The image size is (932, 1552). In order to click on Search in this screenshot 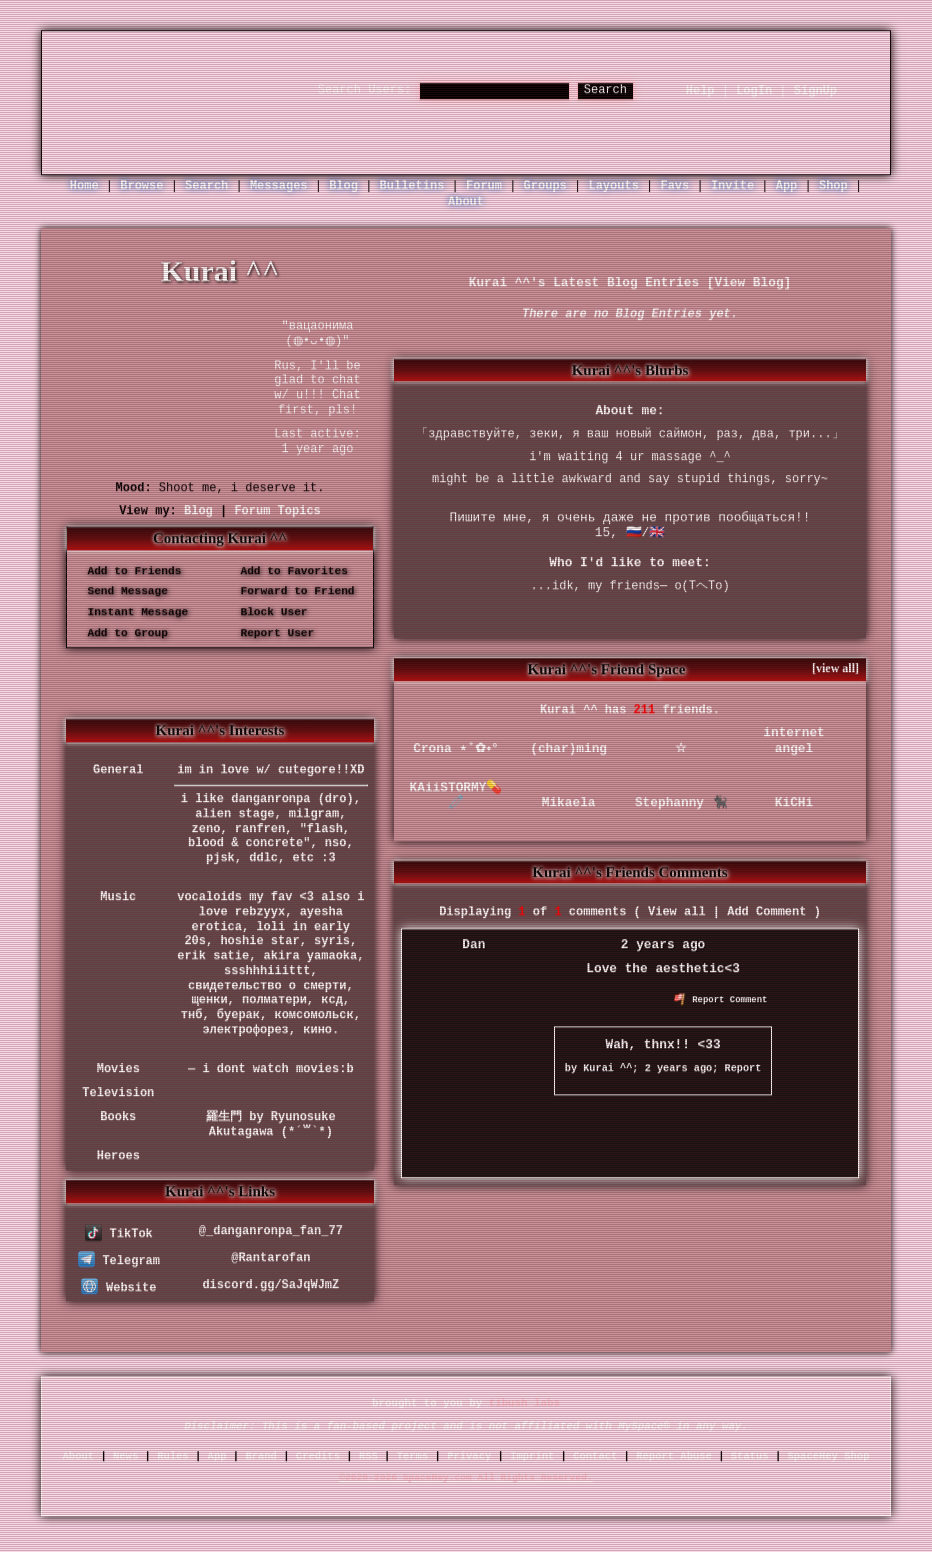, I will do `click(605, 90)`.